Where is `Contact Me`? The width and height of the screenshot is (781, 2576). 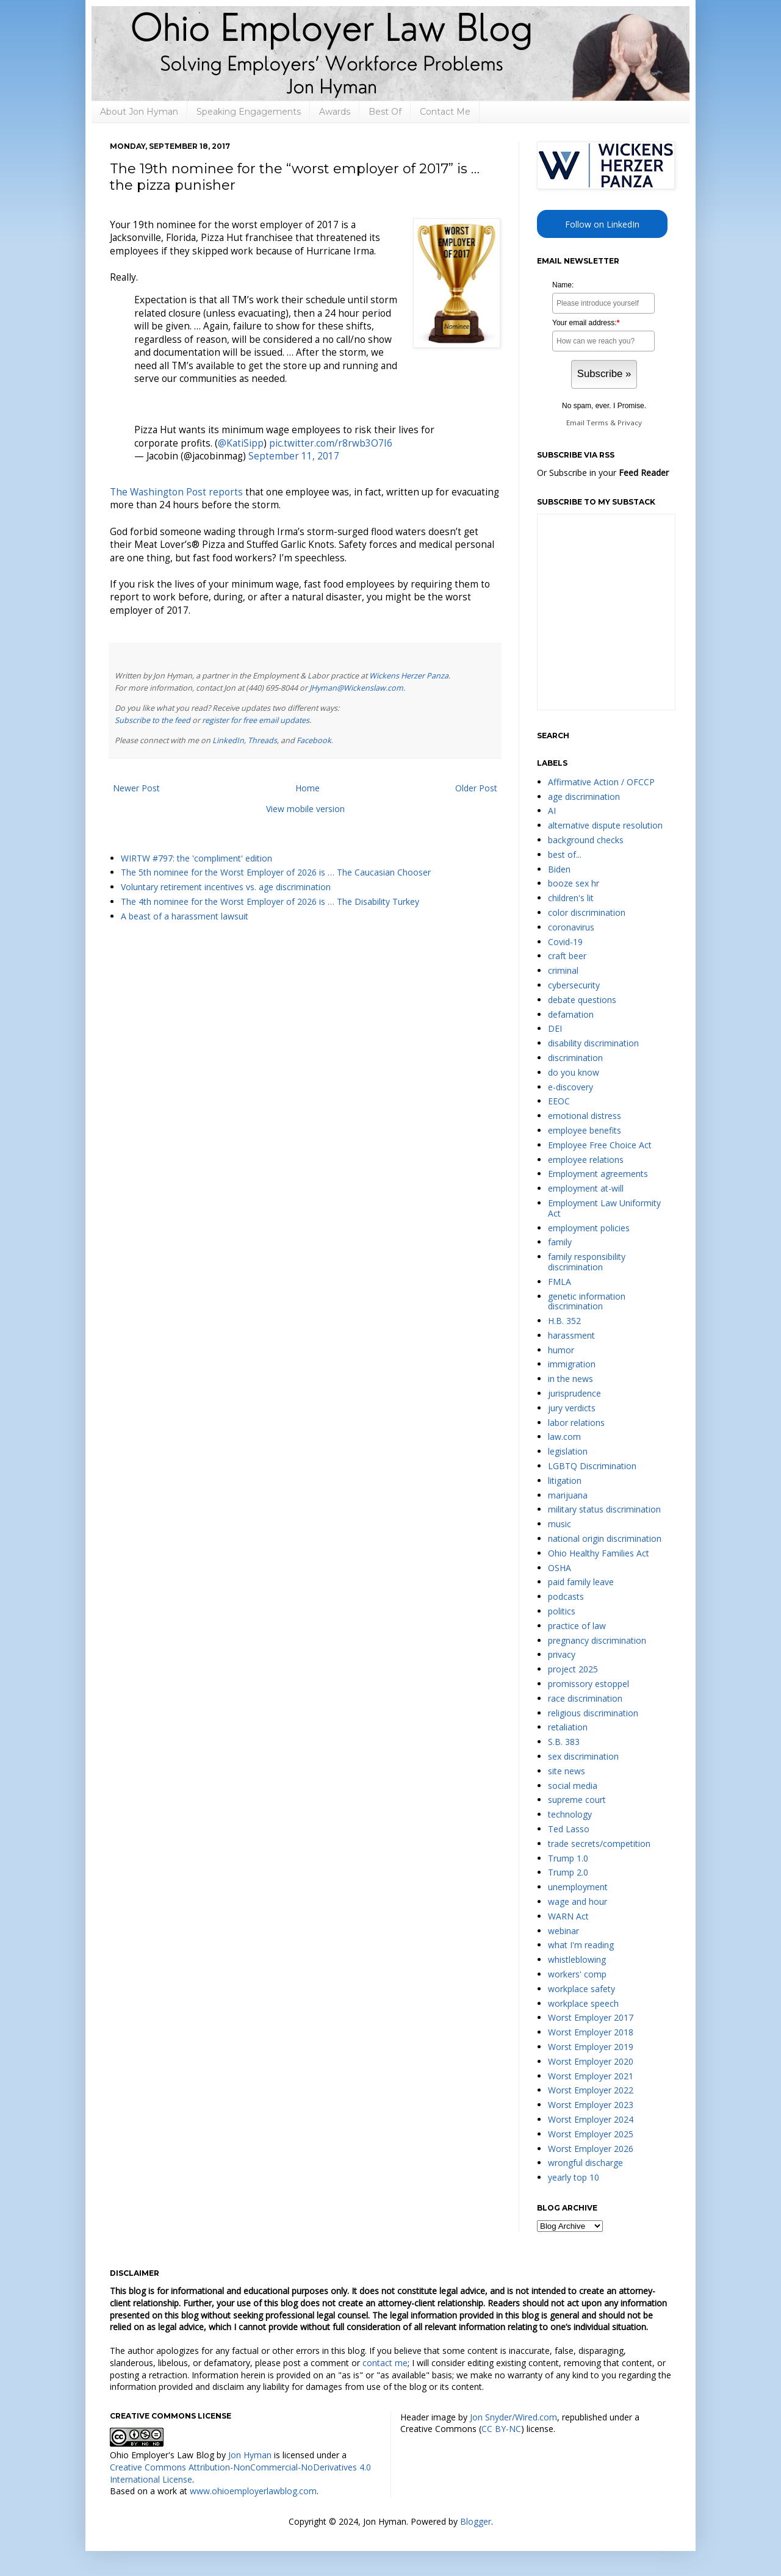
Contact Me is located at coordinates (445, 111).